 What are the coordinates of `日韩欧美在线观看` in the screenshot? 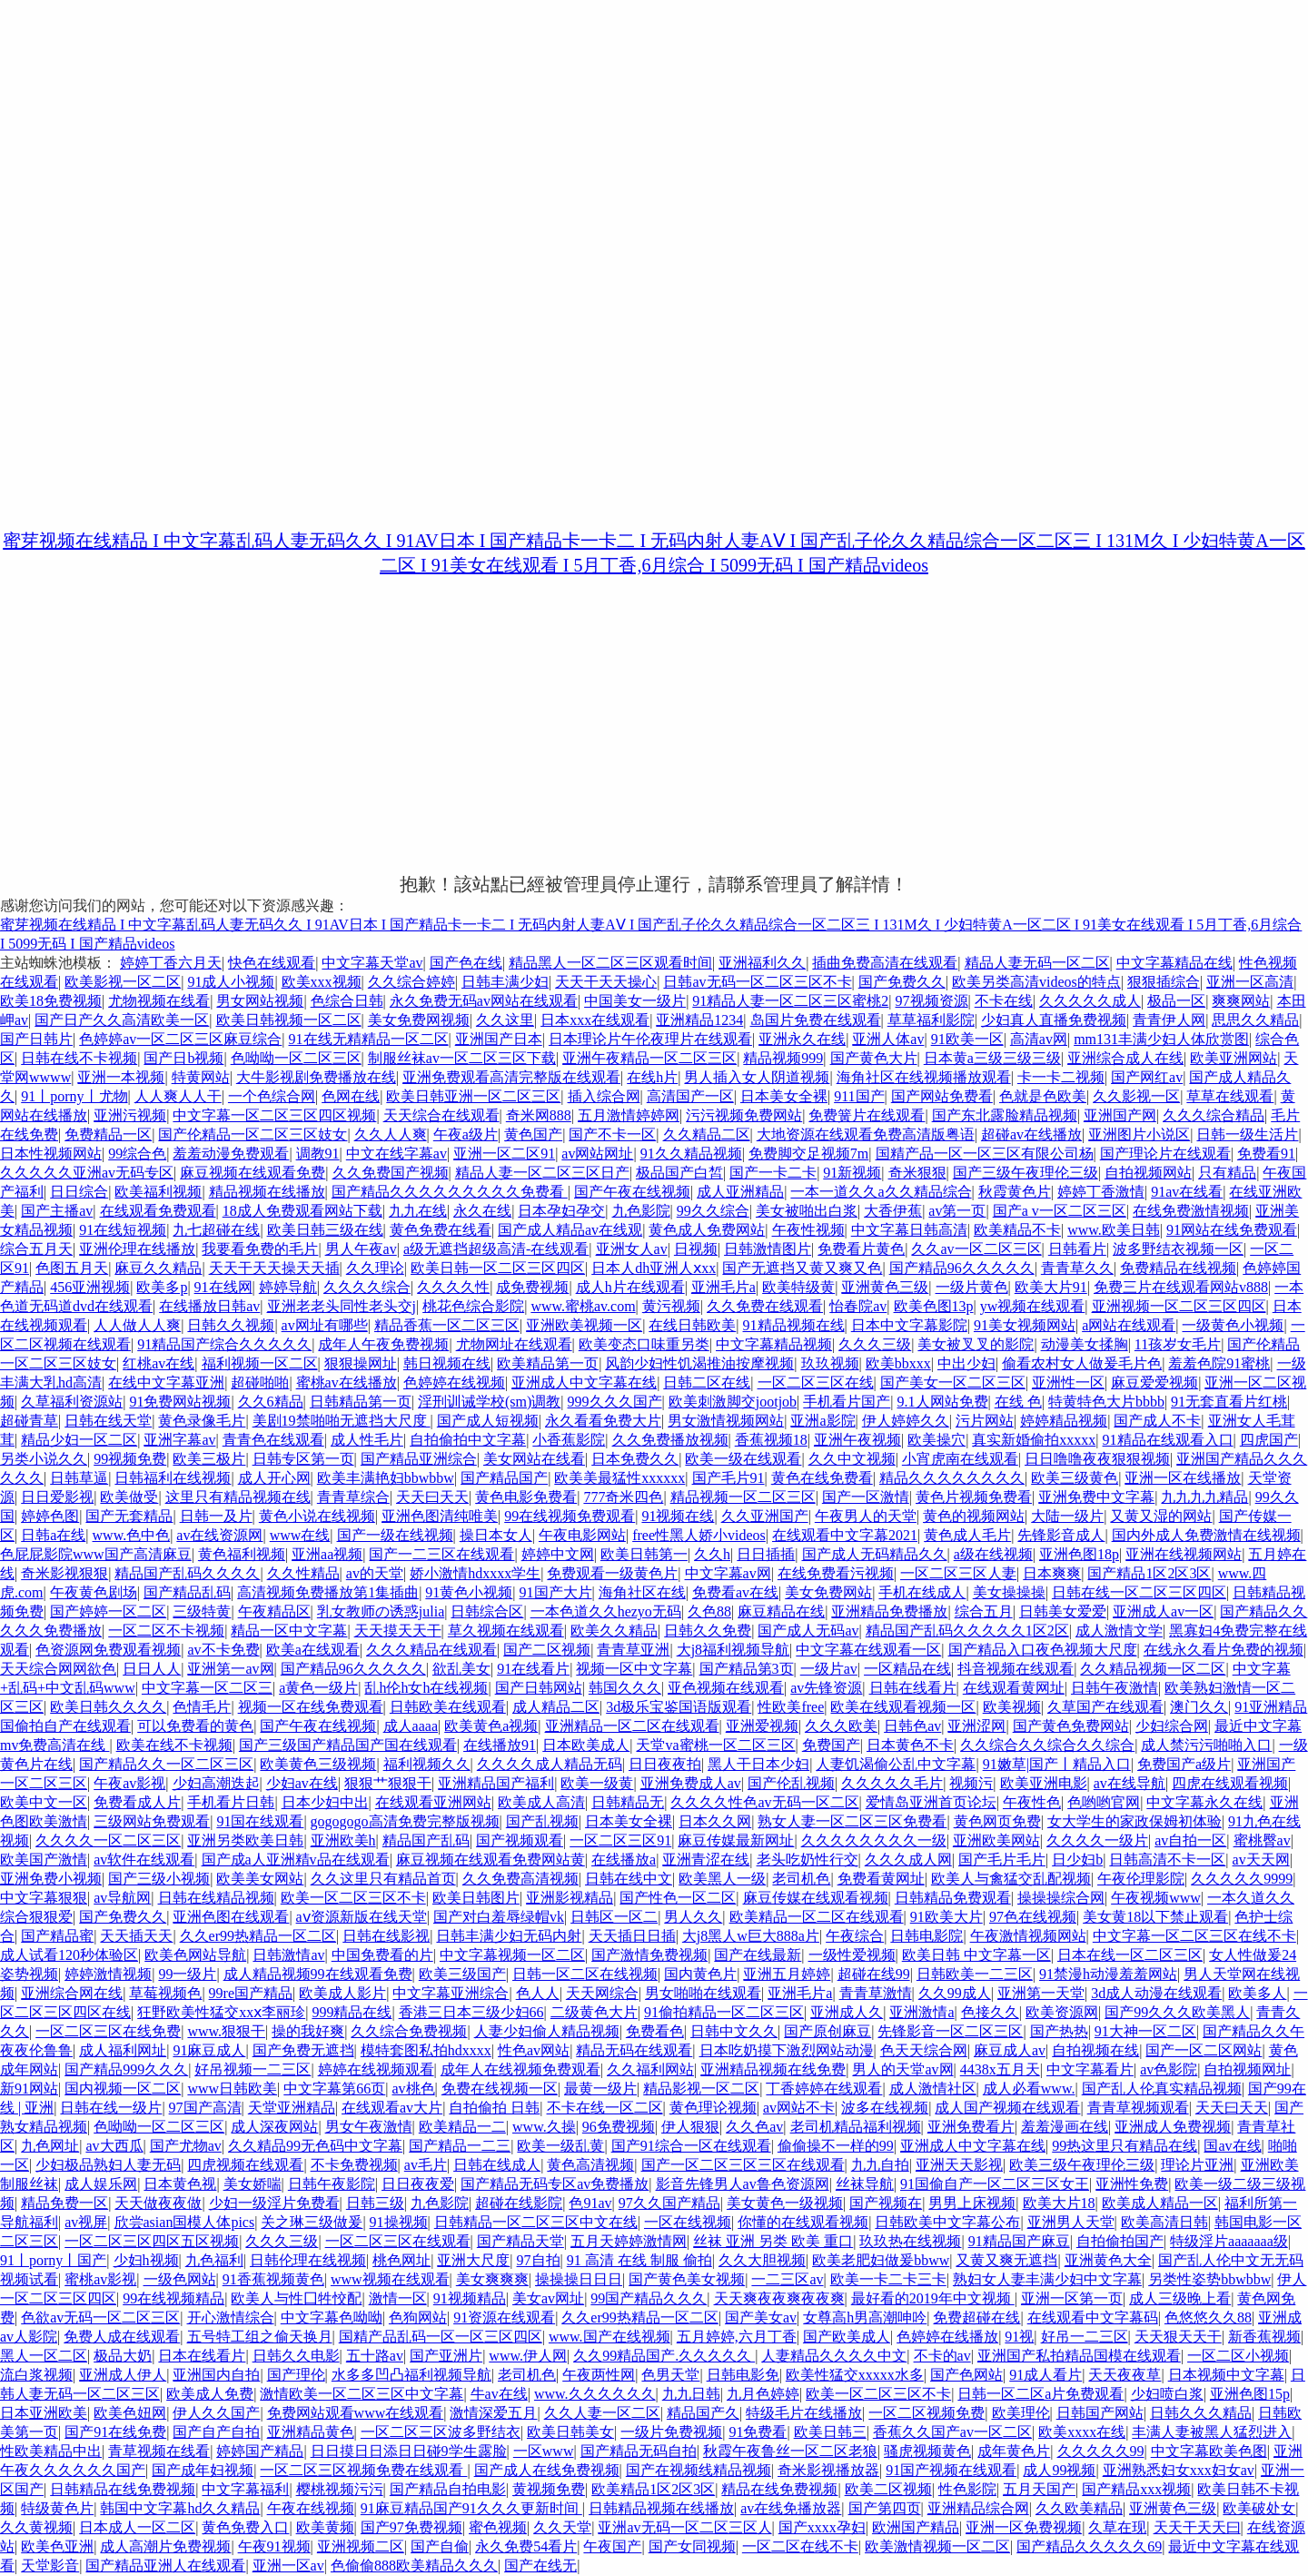 It's located at (448, 1707).